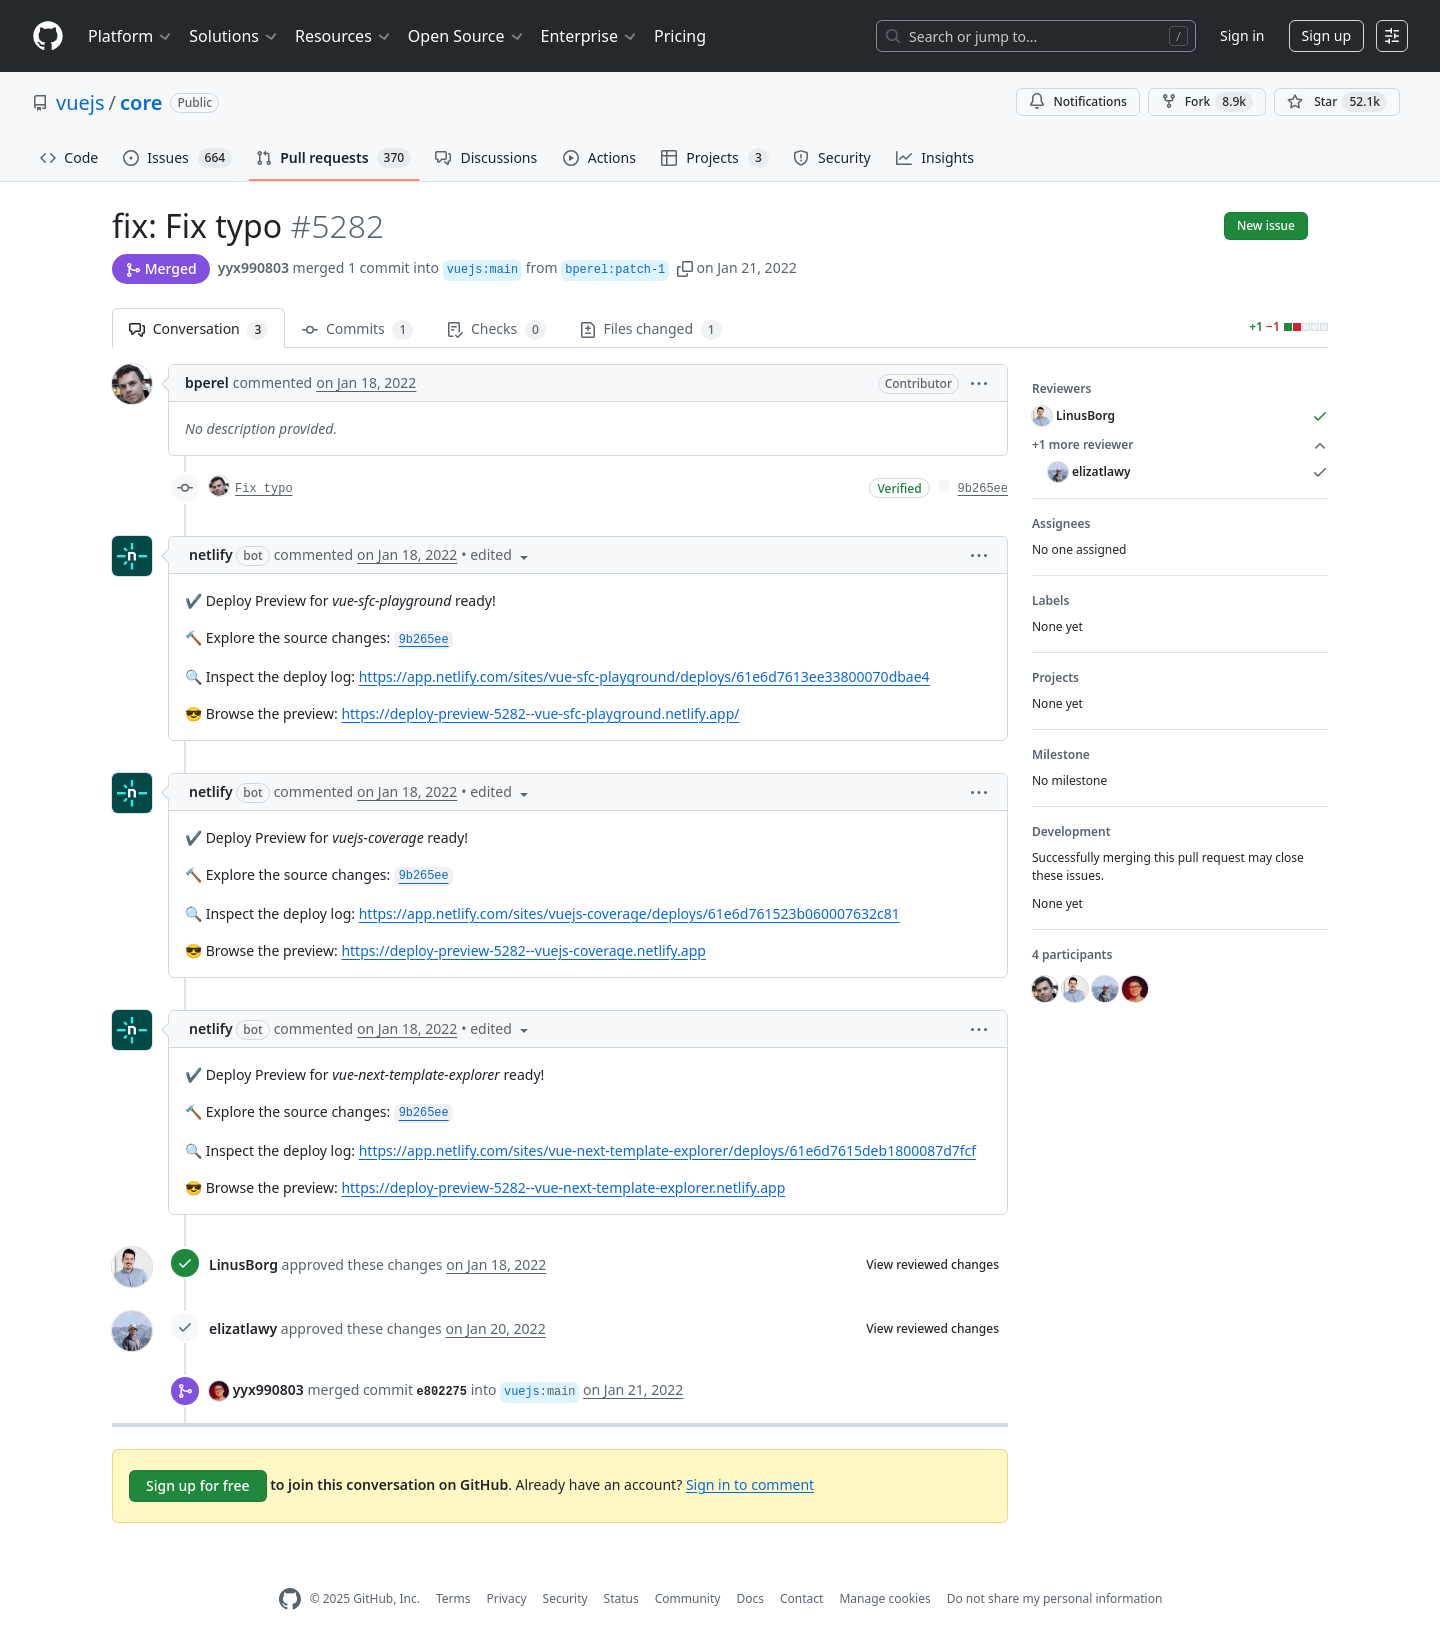 The height and width of the screenshot is (1652, 1440). Describe the element at coordinates (983, 489) in the screenshot. I see `9b265ee` at that location.